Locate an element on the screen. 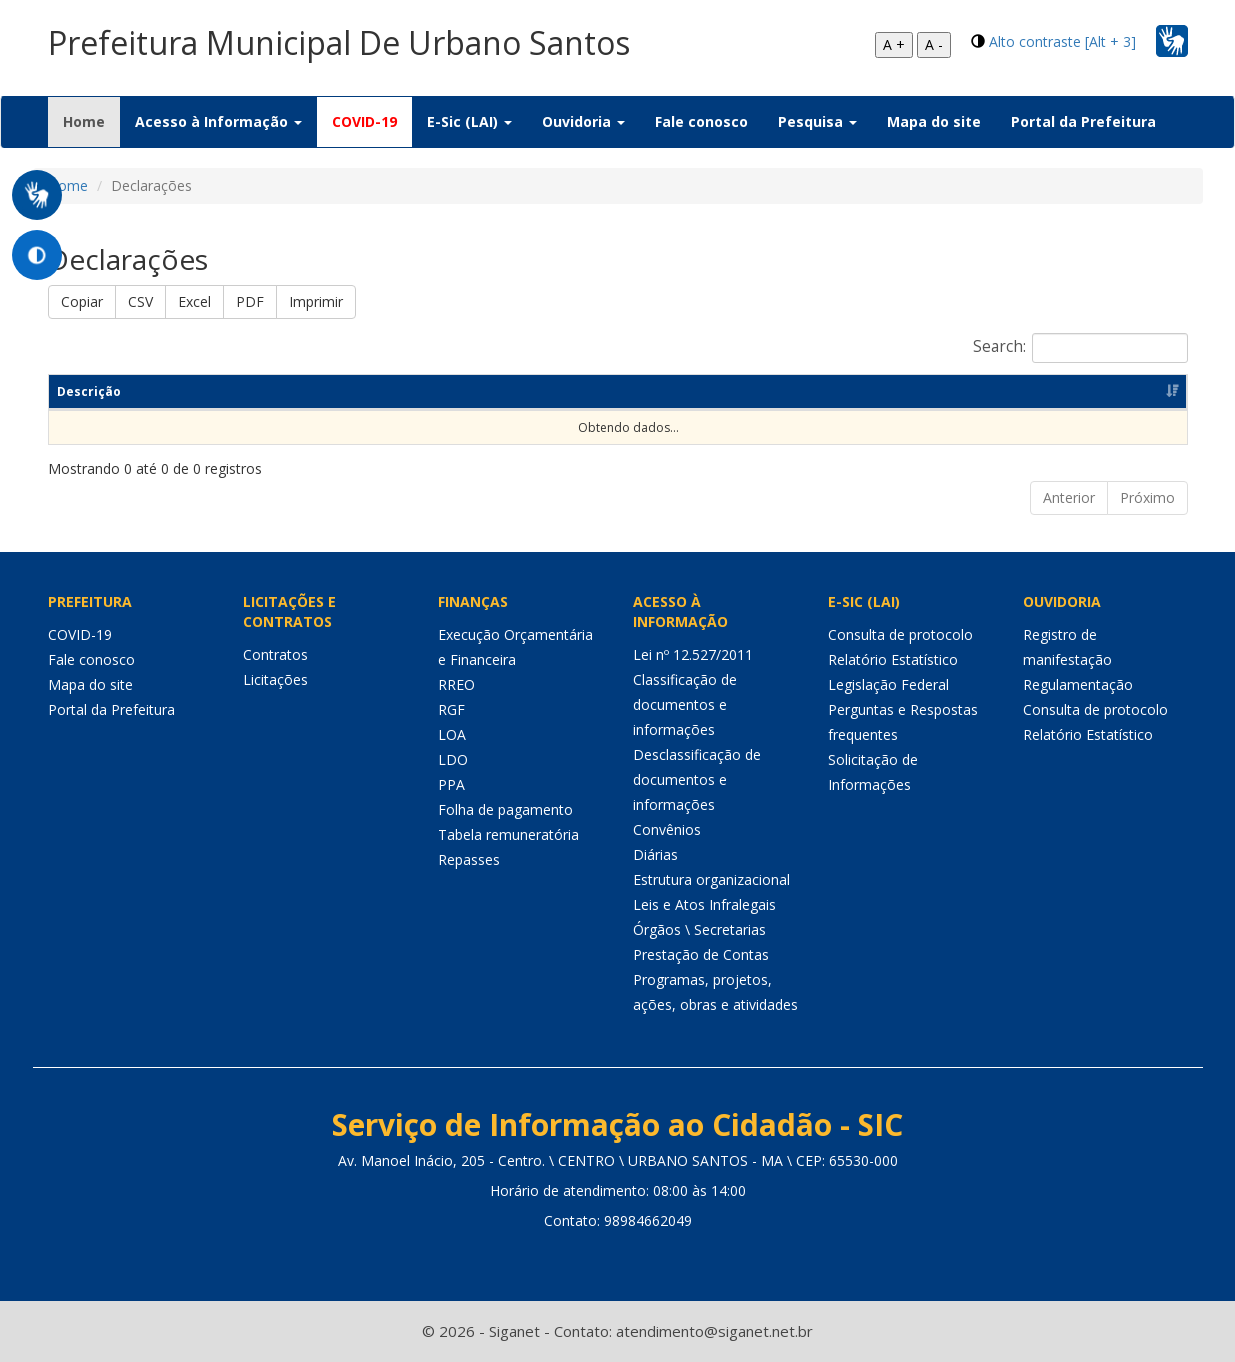  Órgãos \ Secretarias is located at coordinates (699, 929).